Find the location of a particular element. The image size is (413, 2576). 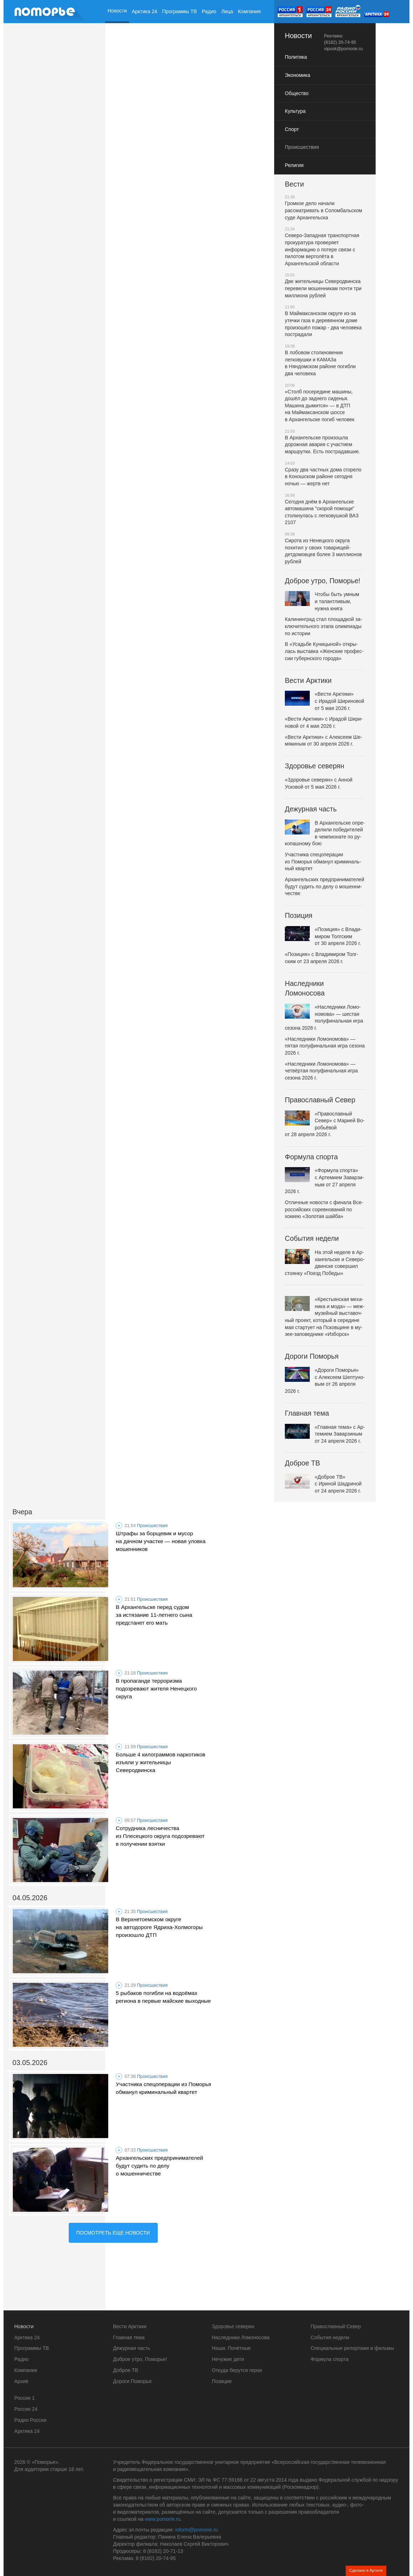

inform@pomorie.ru is located at coordinates (196, 2530).